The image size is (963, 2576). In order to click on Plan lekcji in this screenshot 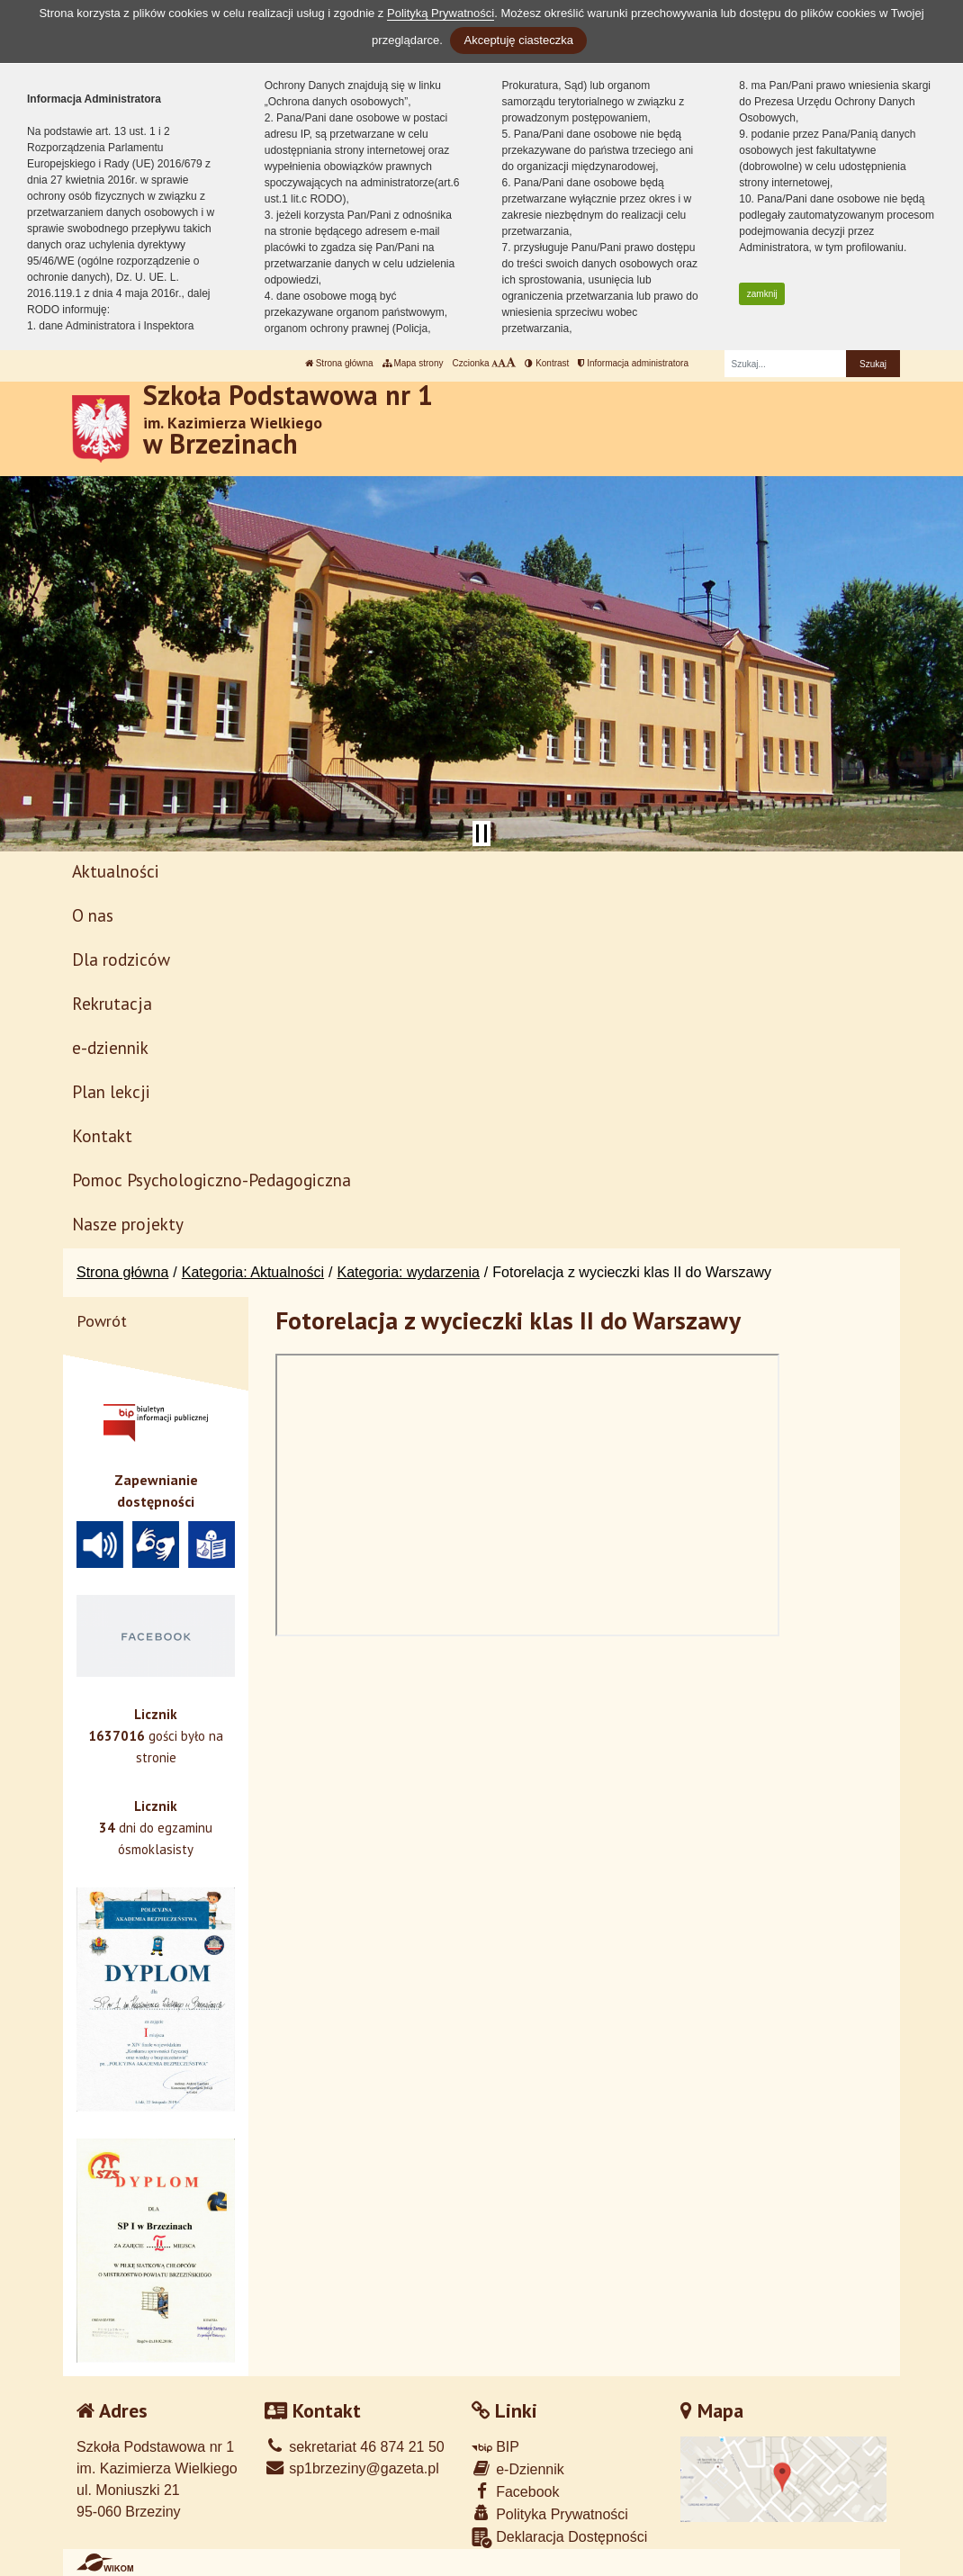, I will do `click(111, 1091)`.